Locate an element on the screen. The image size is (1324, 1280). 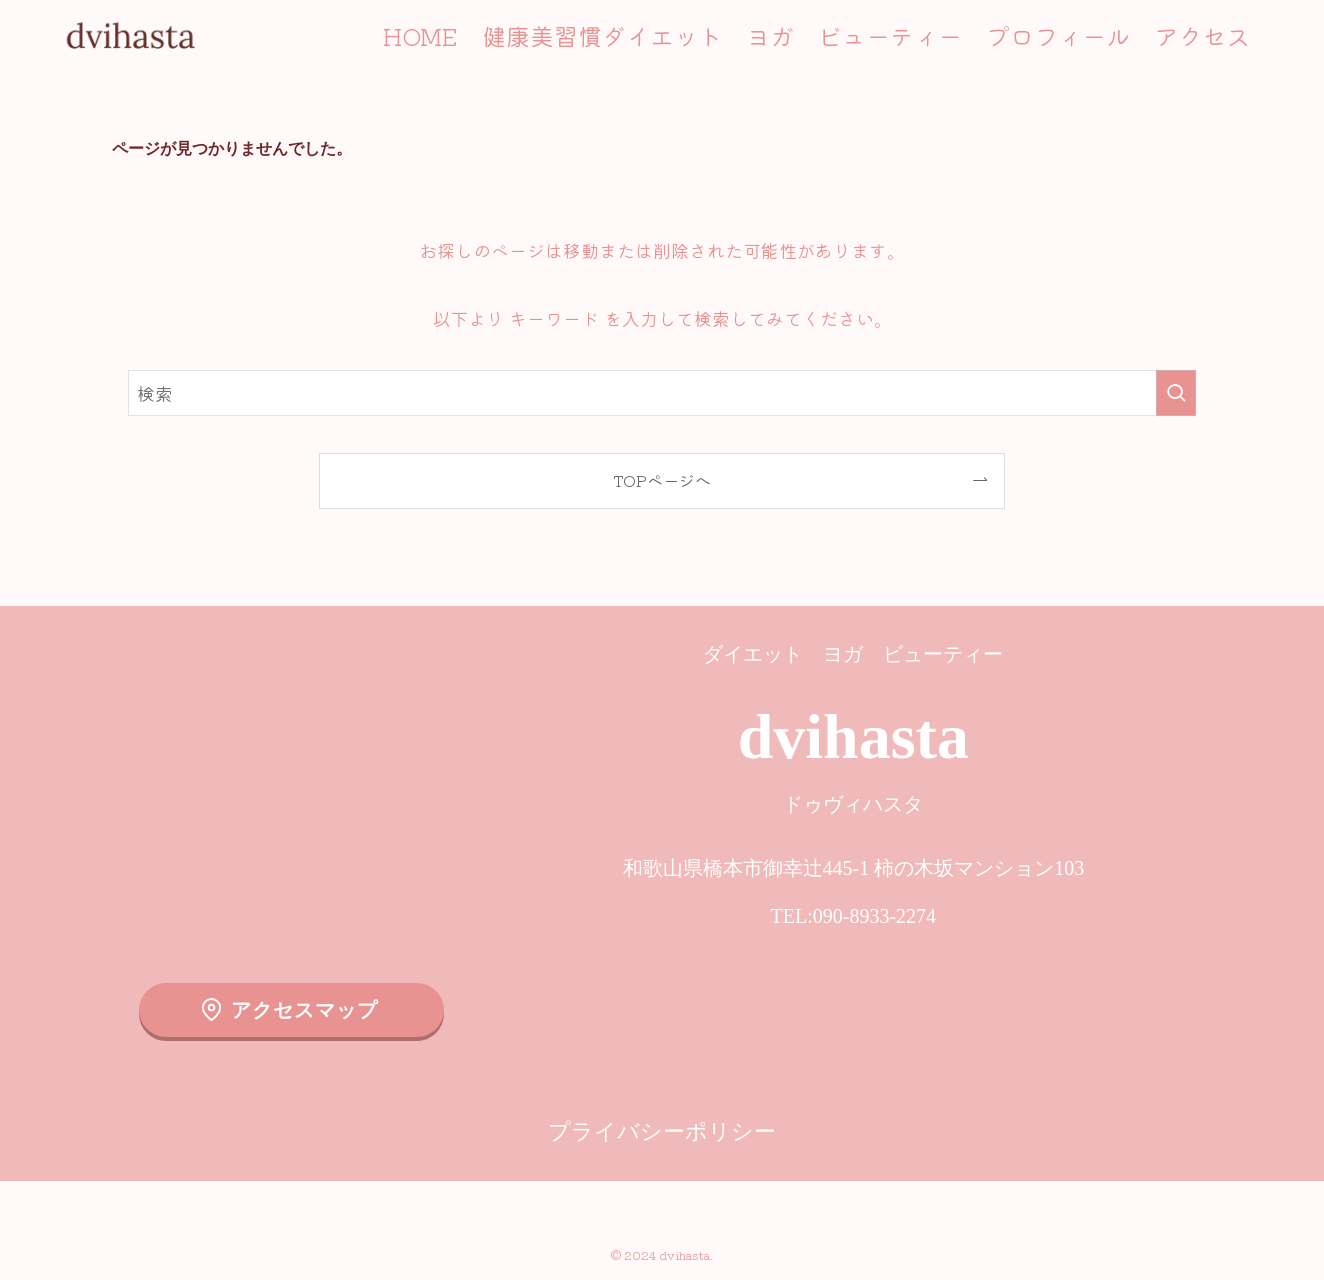
[検索を実行する] is located at coordinates (1176, 393).